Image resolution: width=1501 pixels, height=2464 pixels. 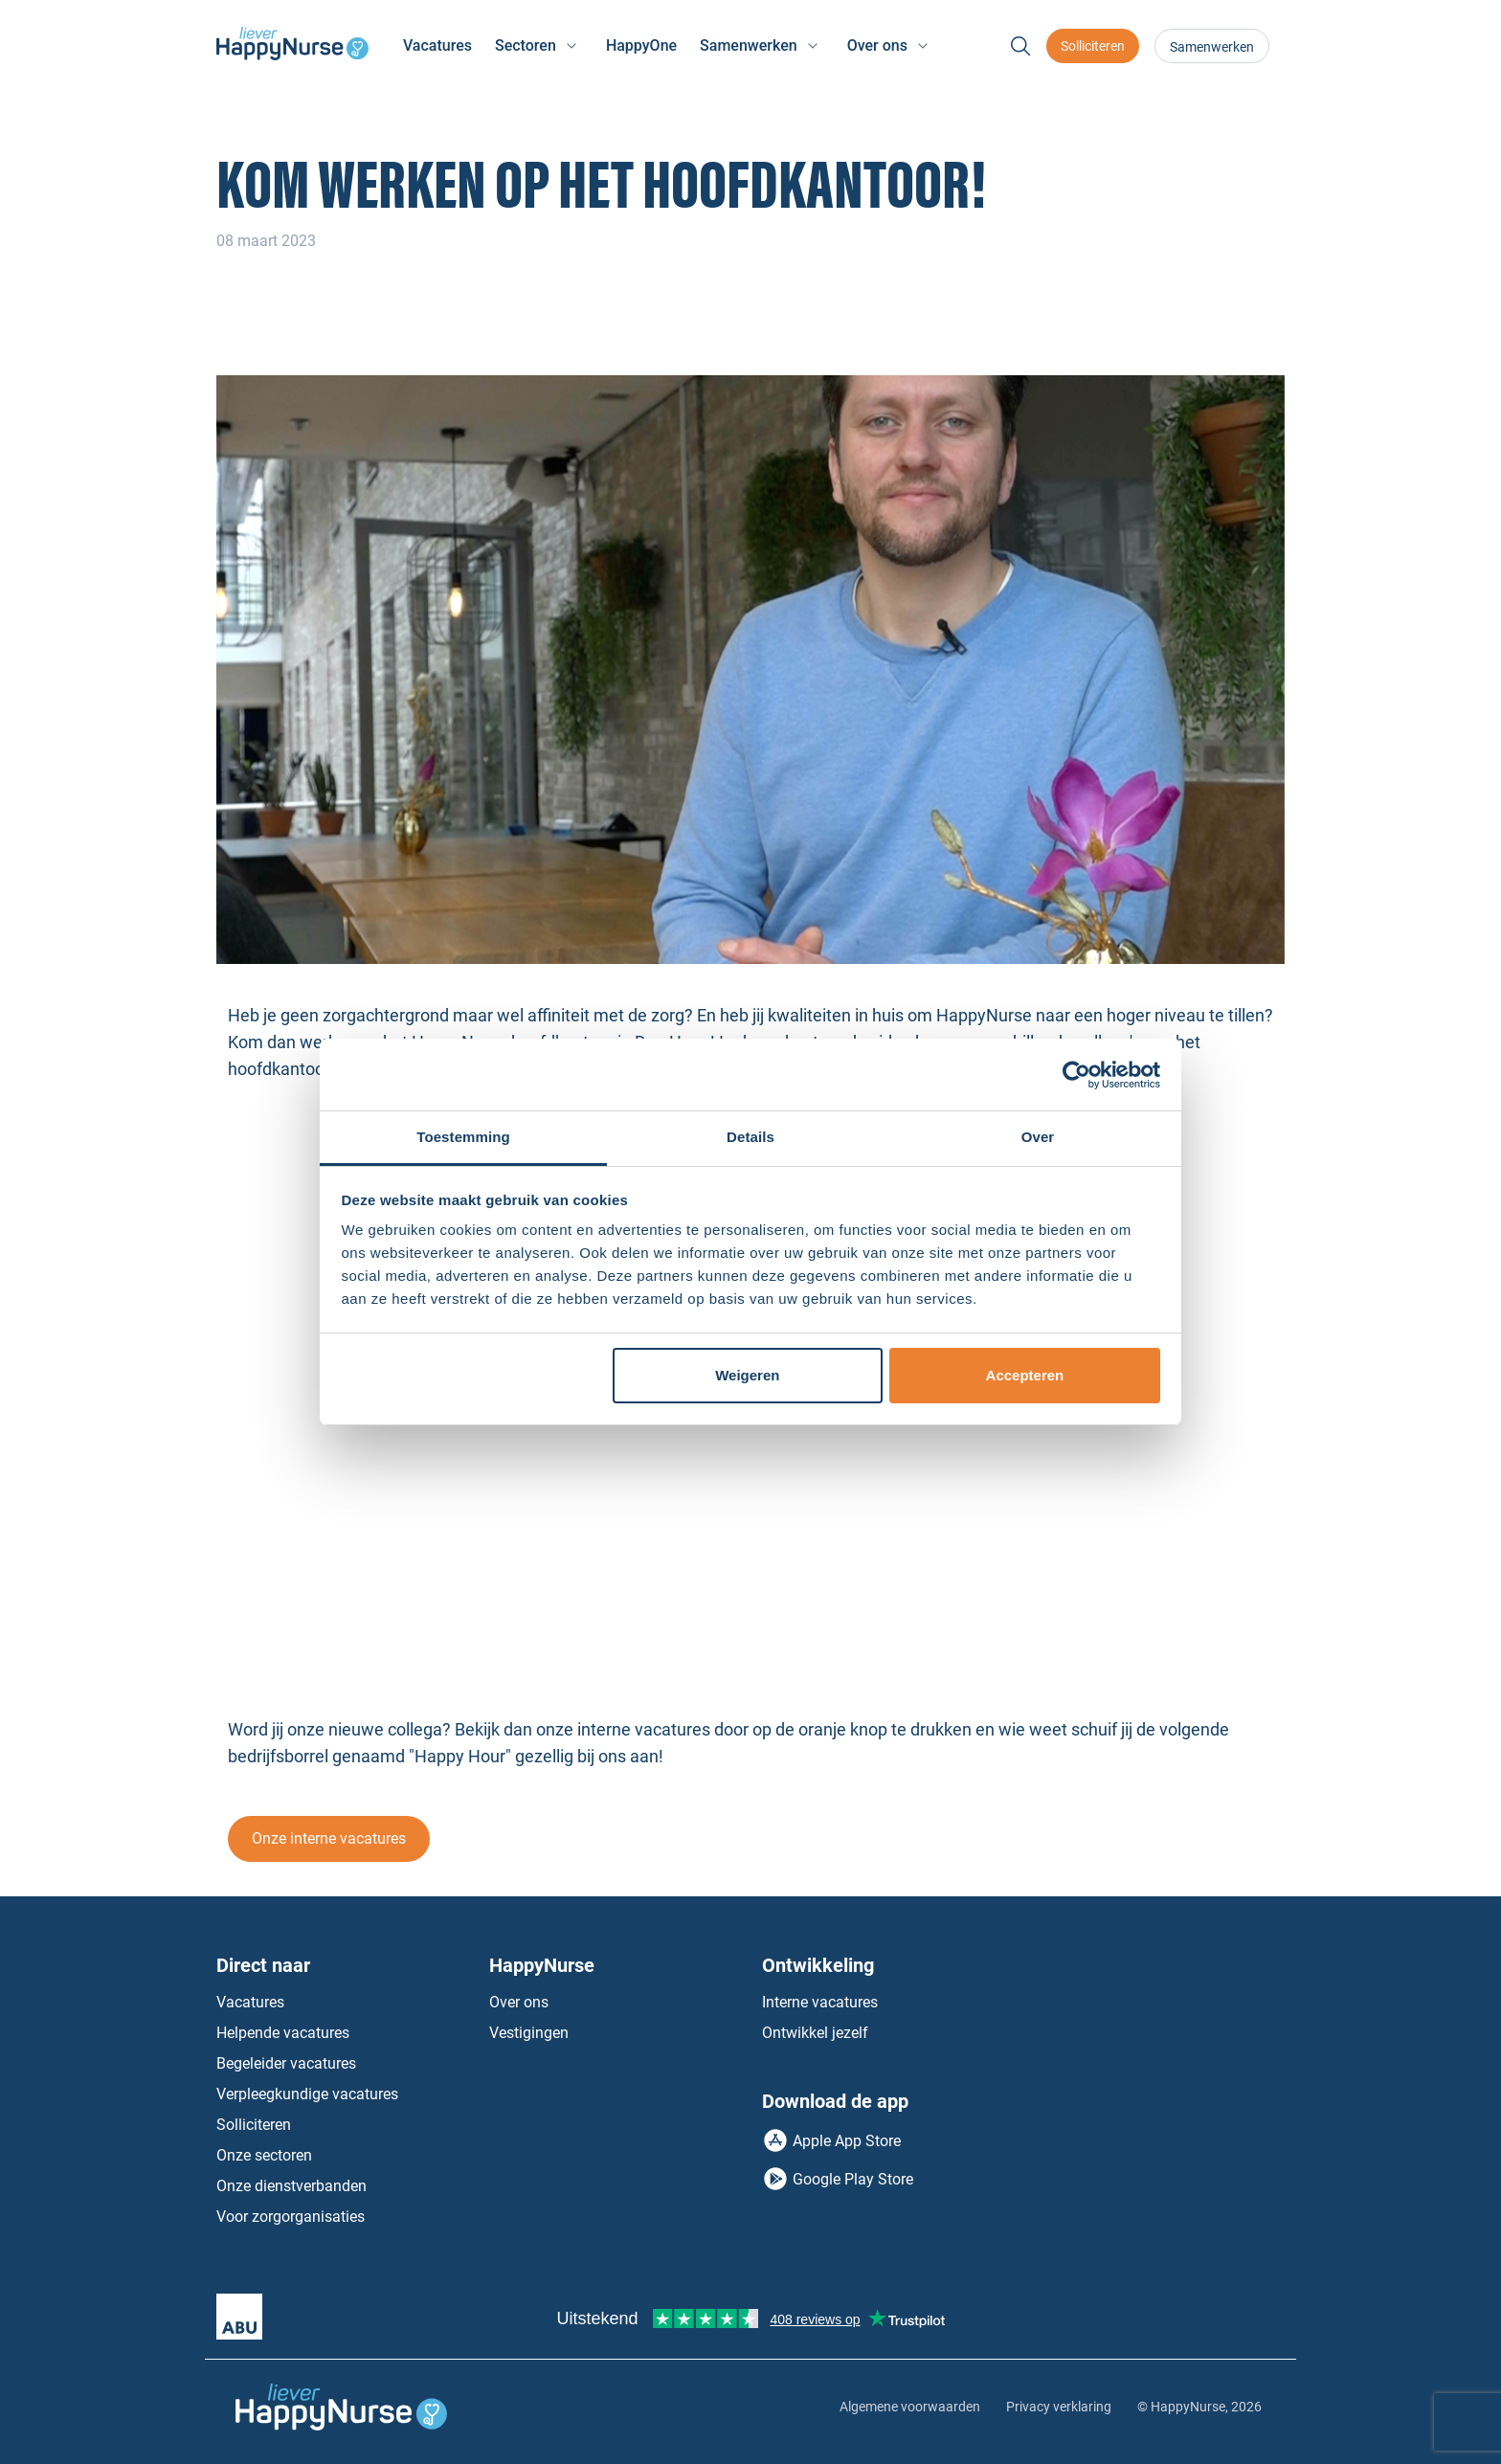 What do you see at coordinates (815, 2033) in the screenshot?
I see `Ontwikkel jezelf` at bounding box center [815, 2033].